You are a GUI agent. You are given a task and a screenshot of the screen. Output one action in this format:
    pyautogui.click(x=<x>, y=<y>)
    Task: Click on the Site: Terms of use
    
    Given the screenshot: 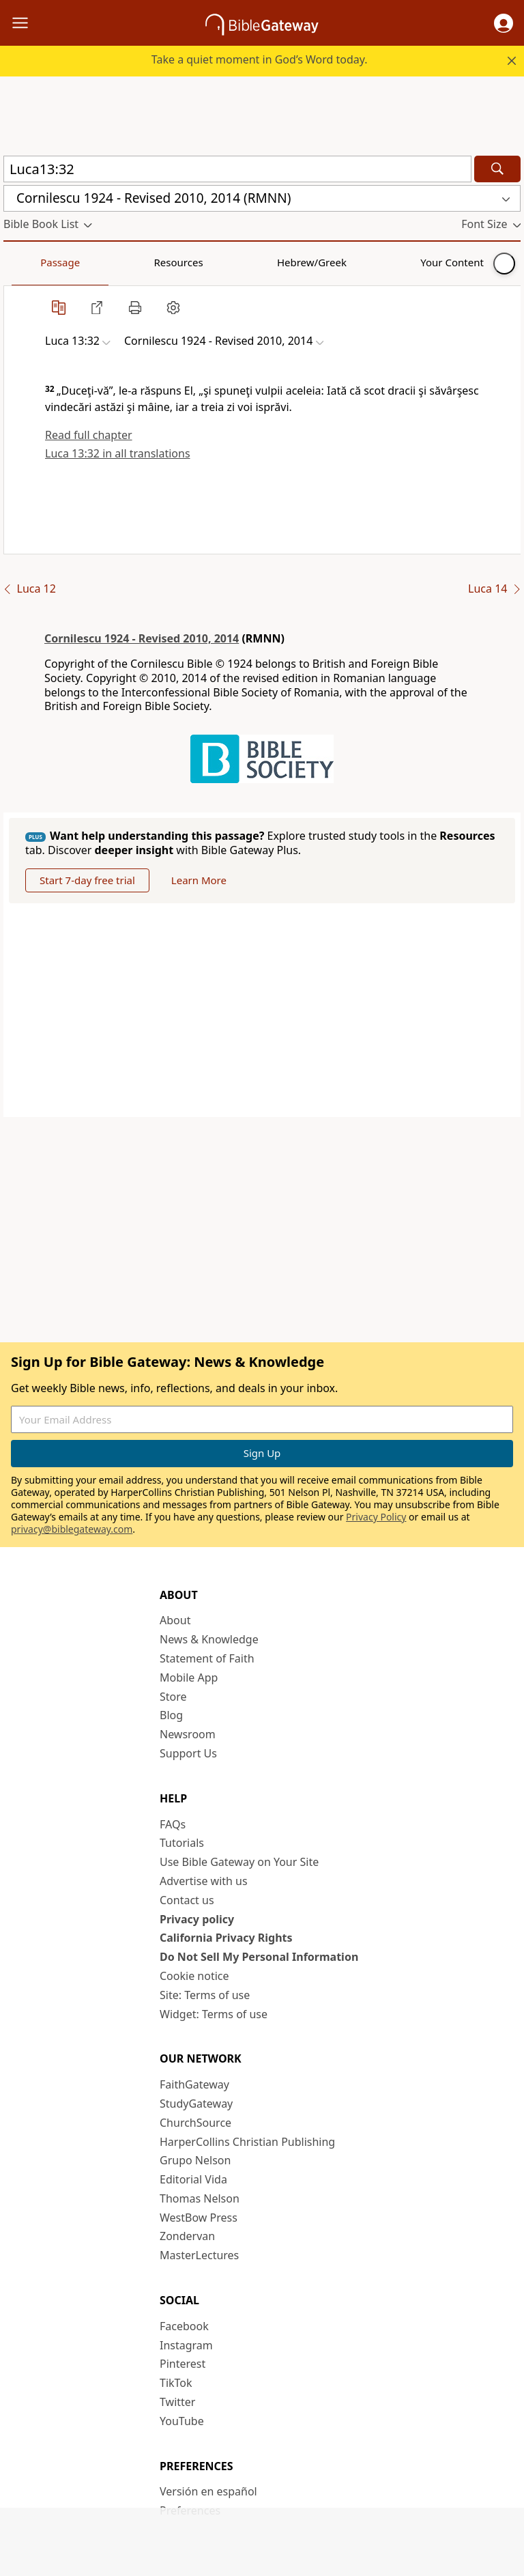 What is the action you would take?
    pyautogui.click(x=205, y=1994)
    